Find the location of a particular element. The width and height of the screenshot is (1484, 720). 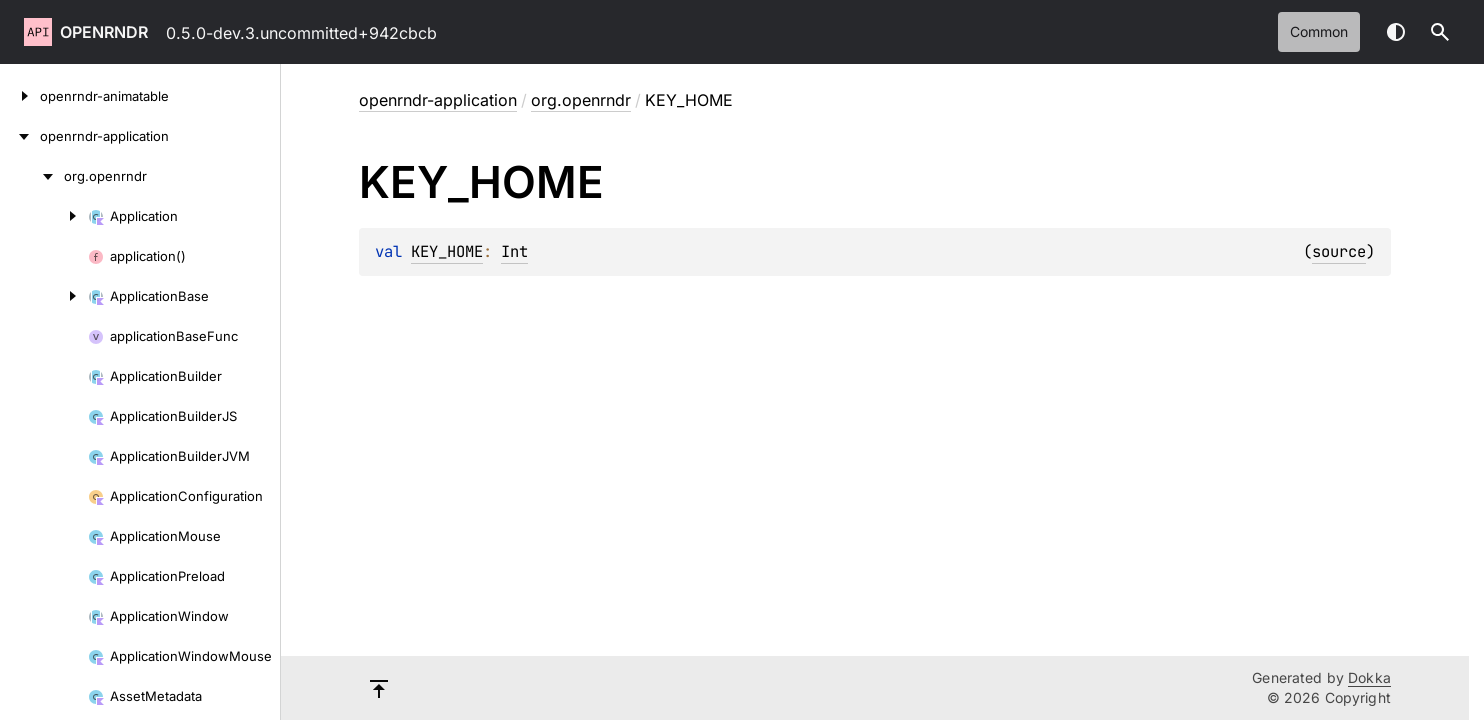

source is located at coordinates (1339, 251).